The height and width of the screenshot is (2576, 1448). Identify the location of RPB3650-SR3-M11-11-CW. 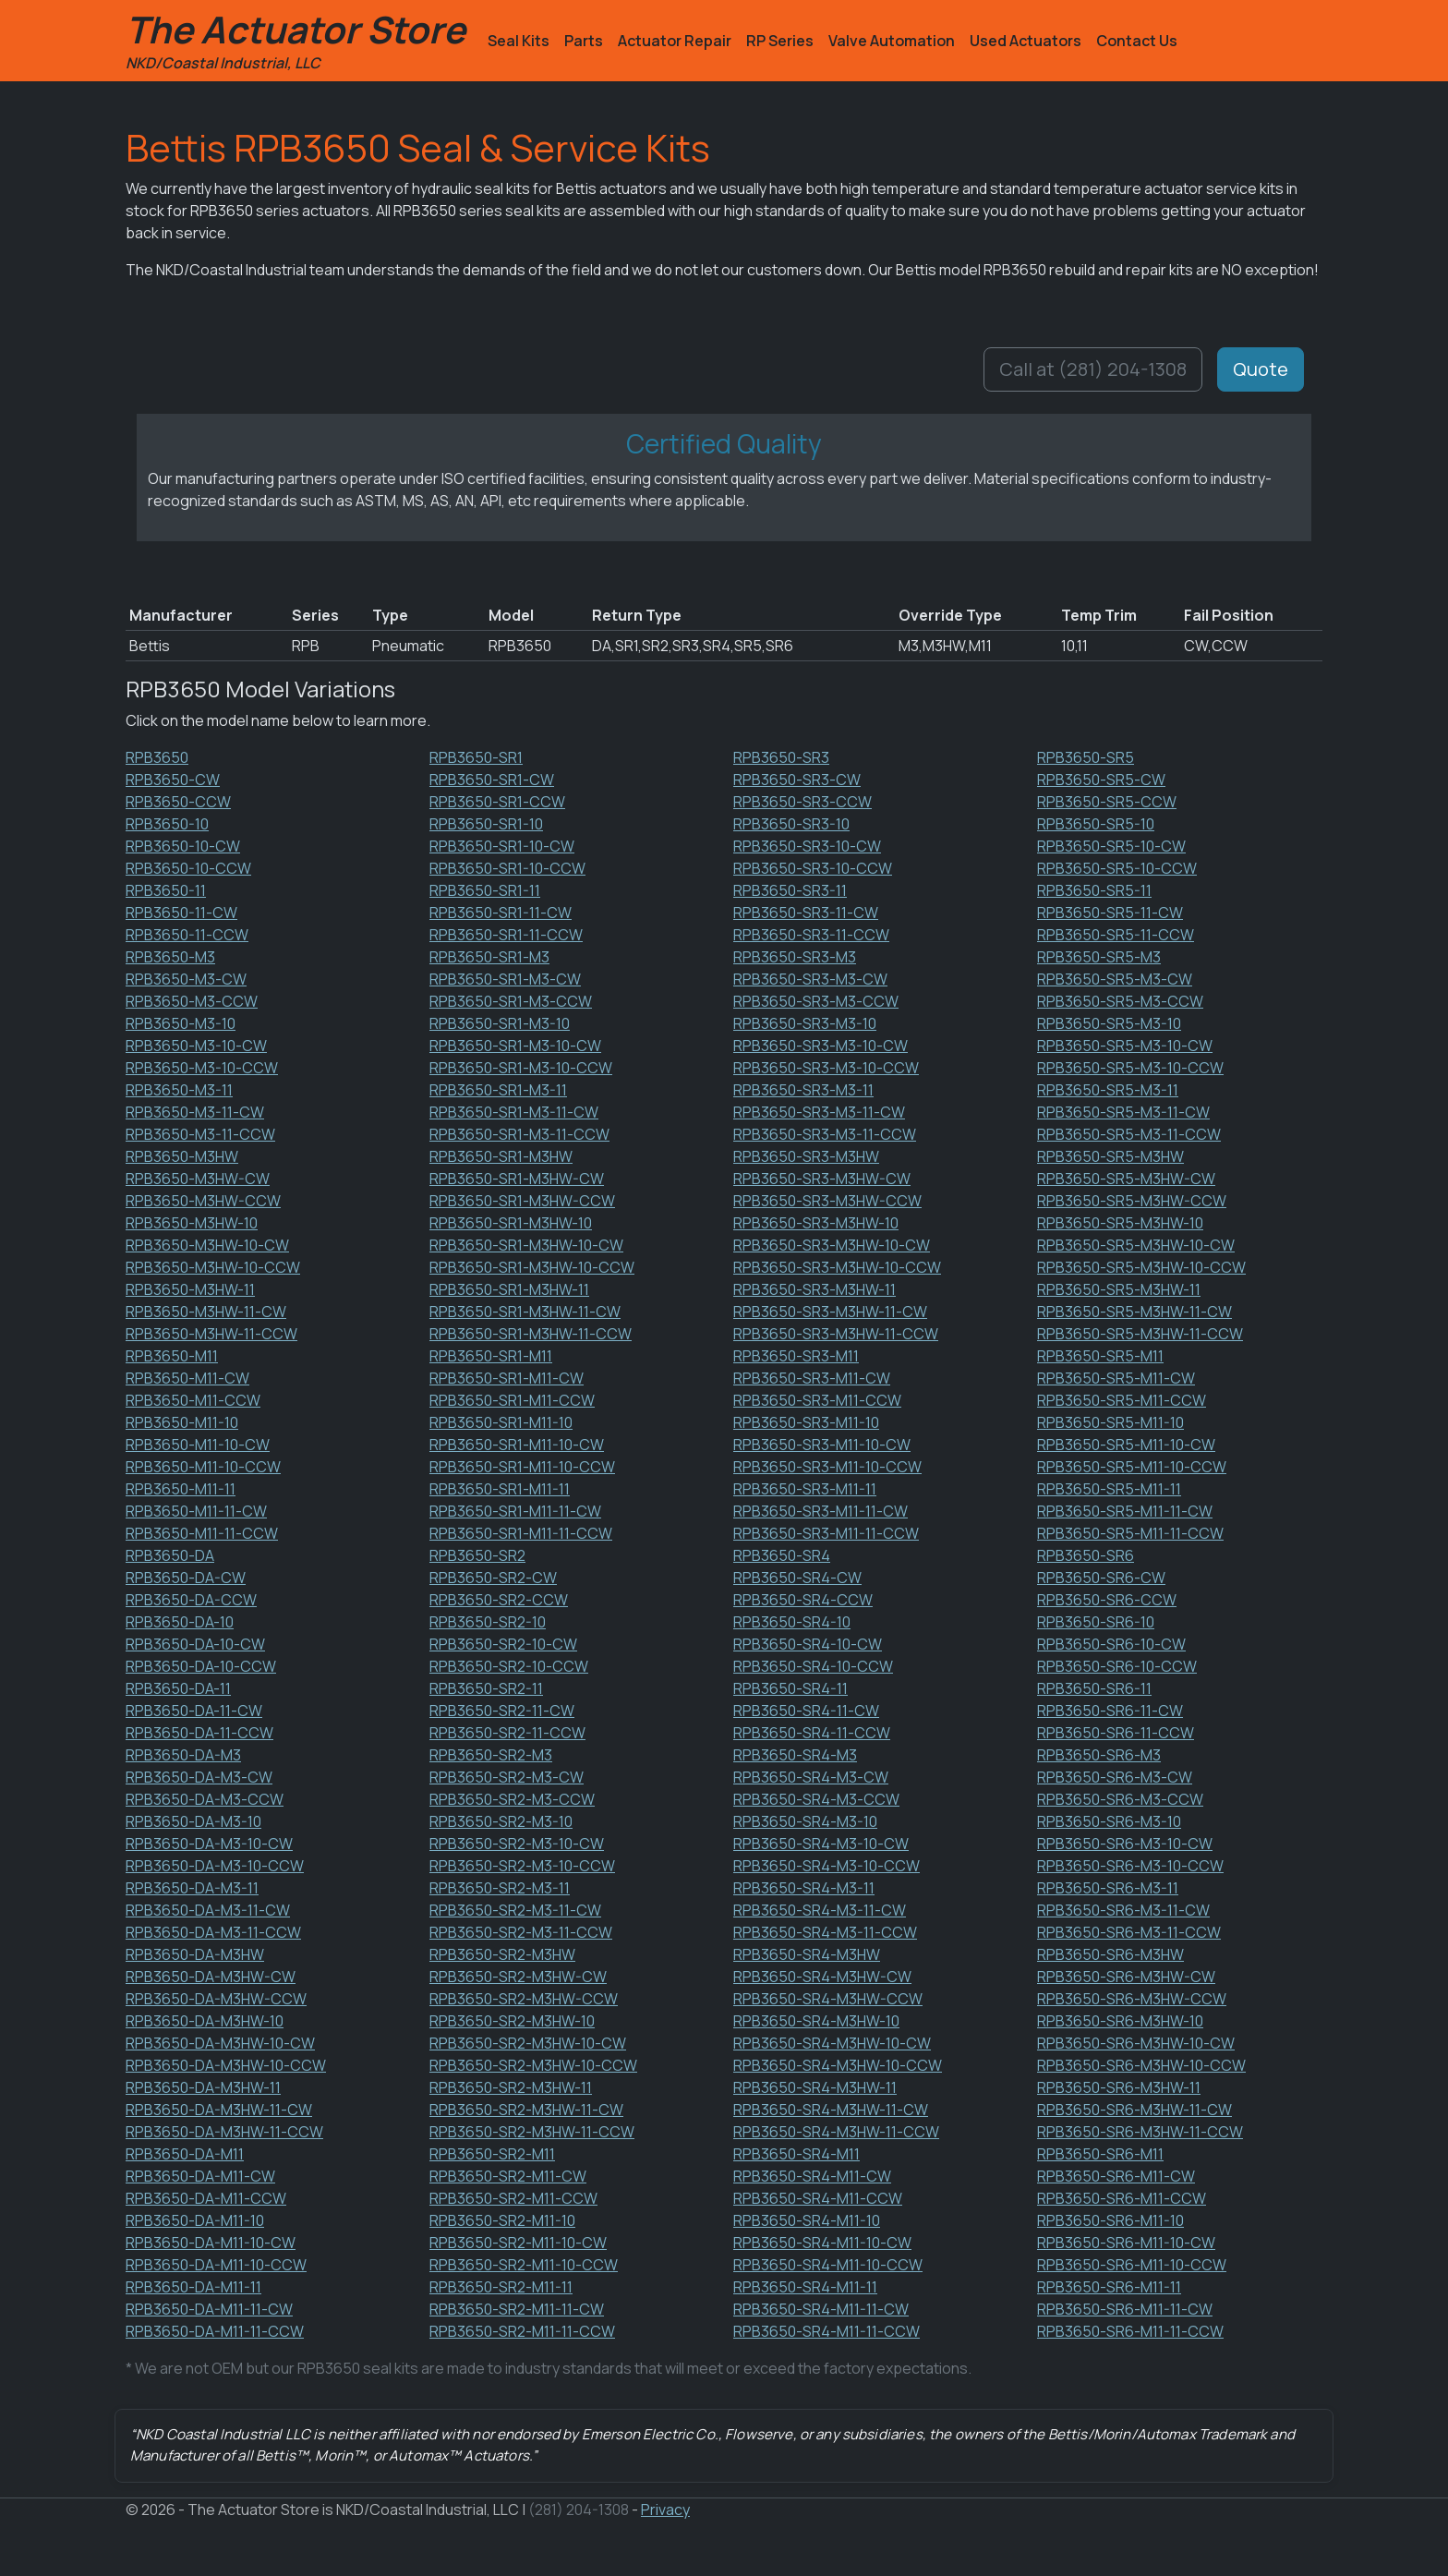
(820, 1511).